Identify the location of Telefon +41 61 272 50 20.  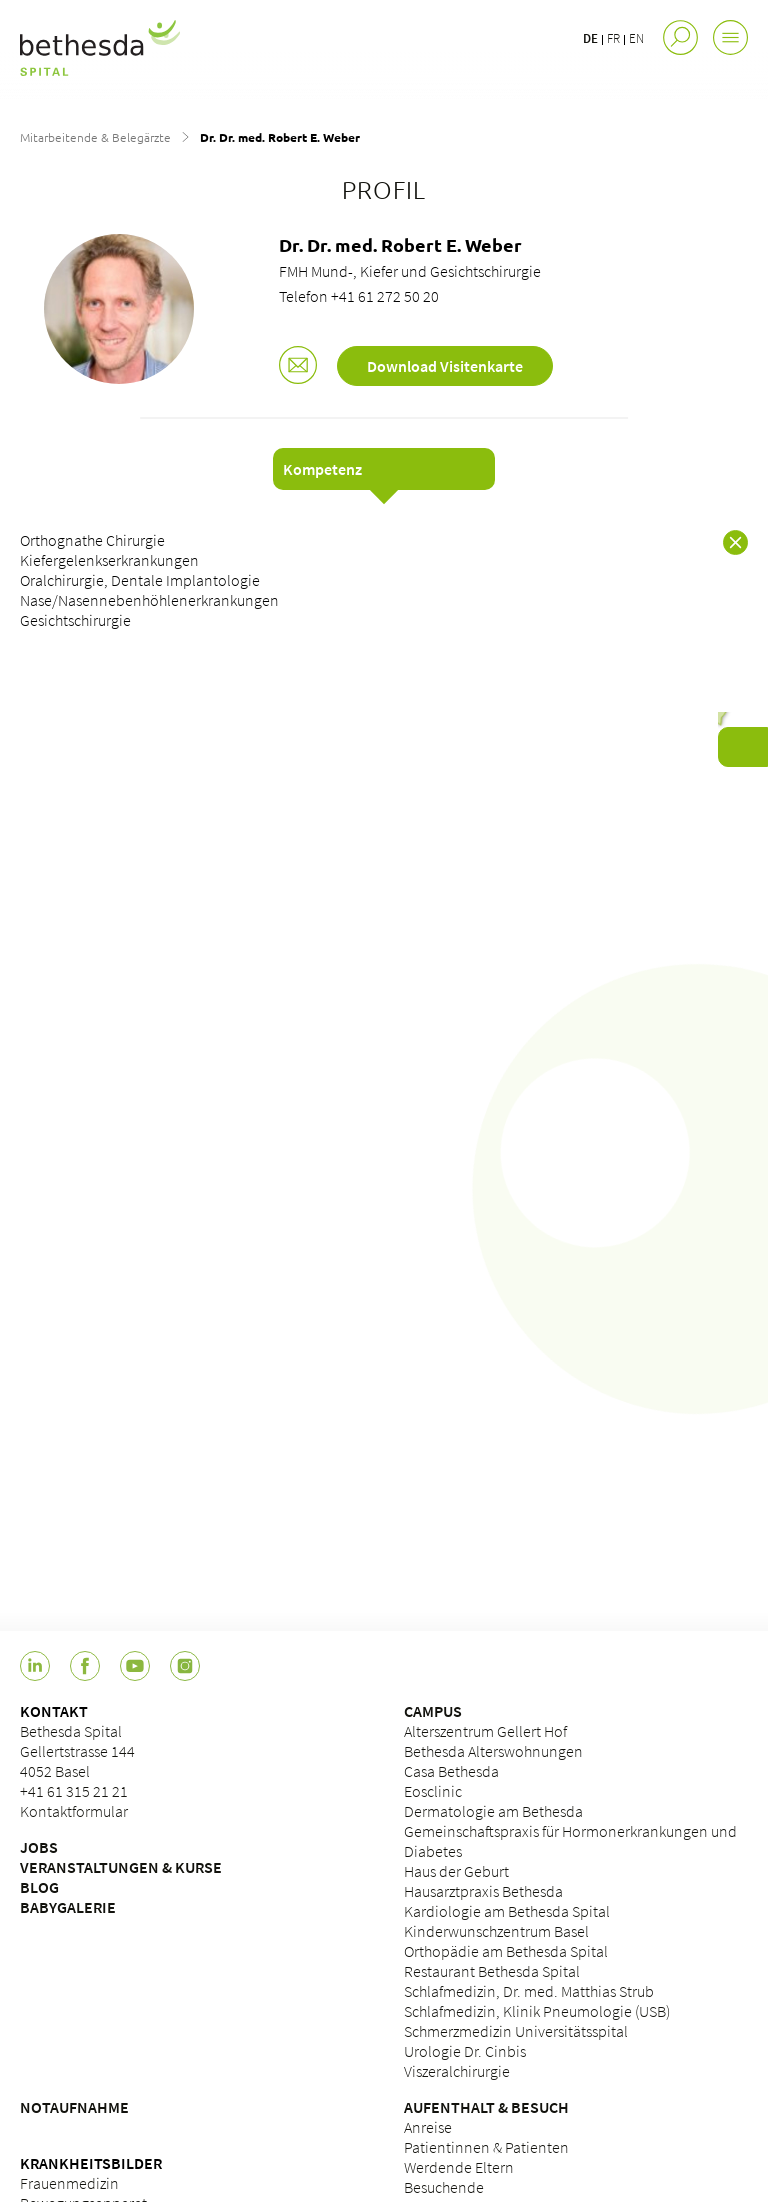
(359, 296).